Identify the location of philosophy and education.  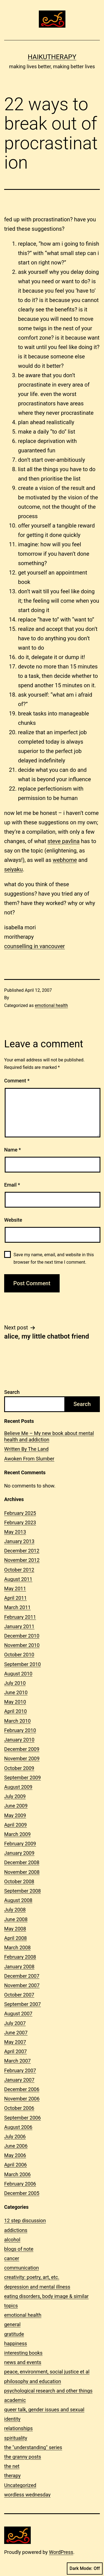
(32, 2381).